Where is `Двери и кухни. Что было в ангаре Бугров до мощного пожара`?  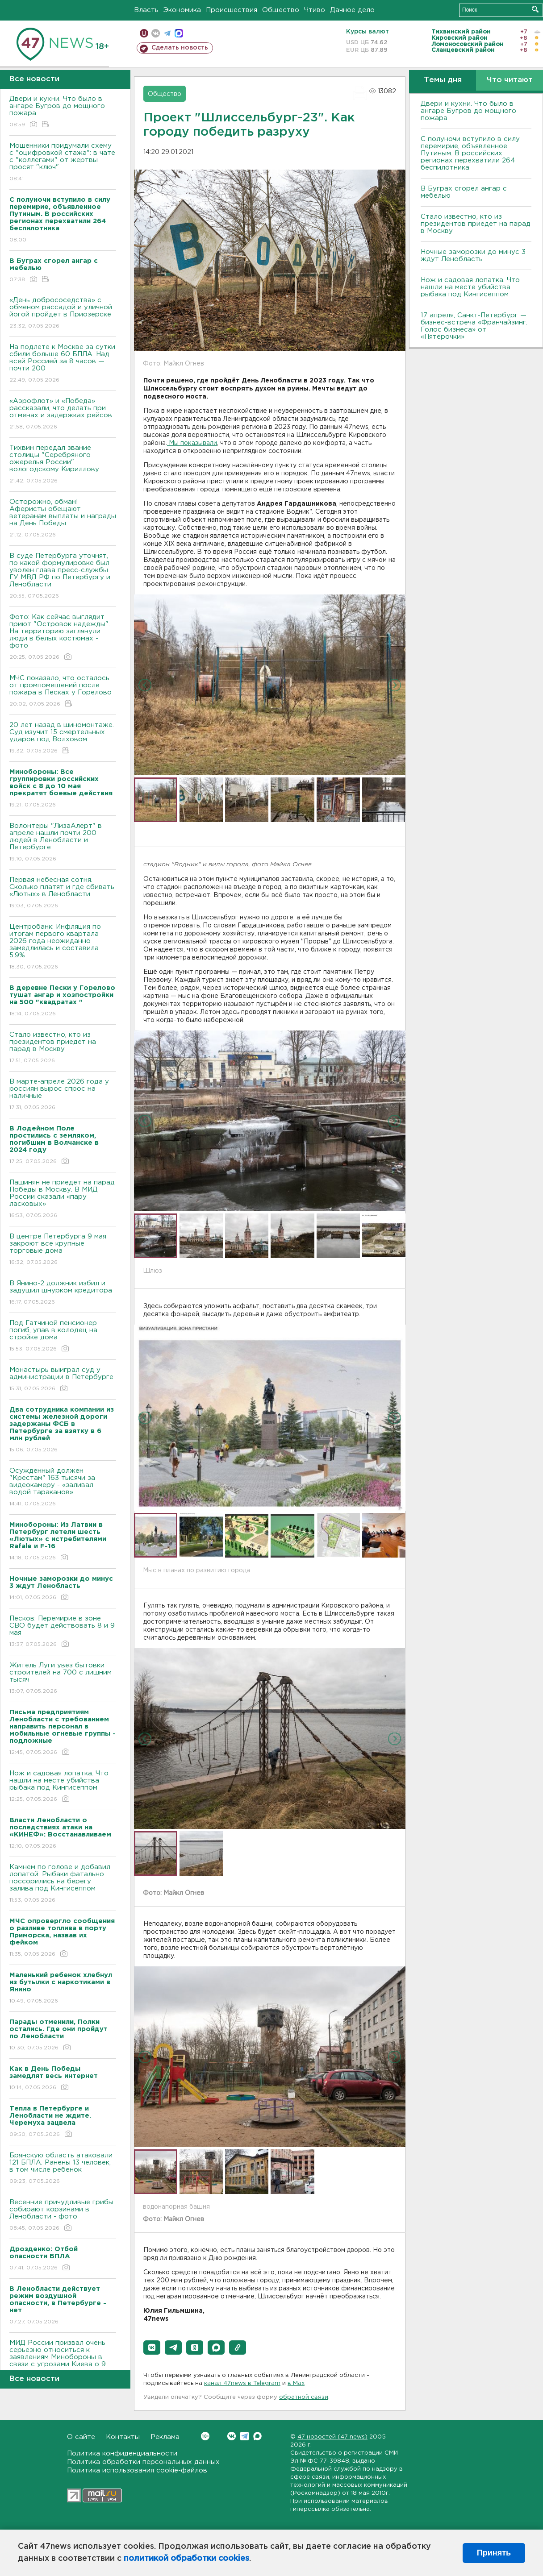 Двери и кухни. Что было в ангаре Бугров до мощного пожара is located at coordinates (62, 112).